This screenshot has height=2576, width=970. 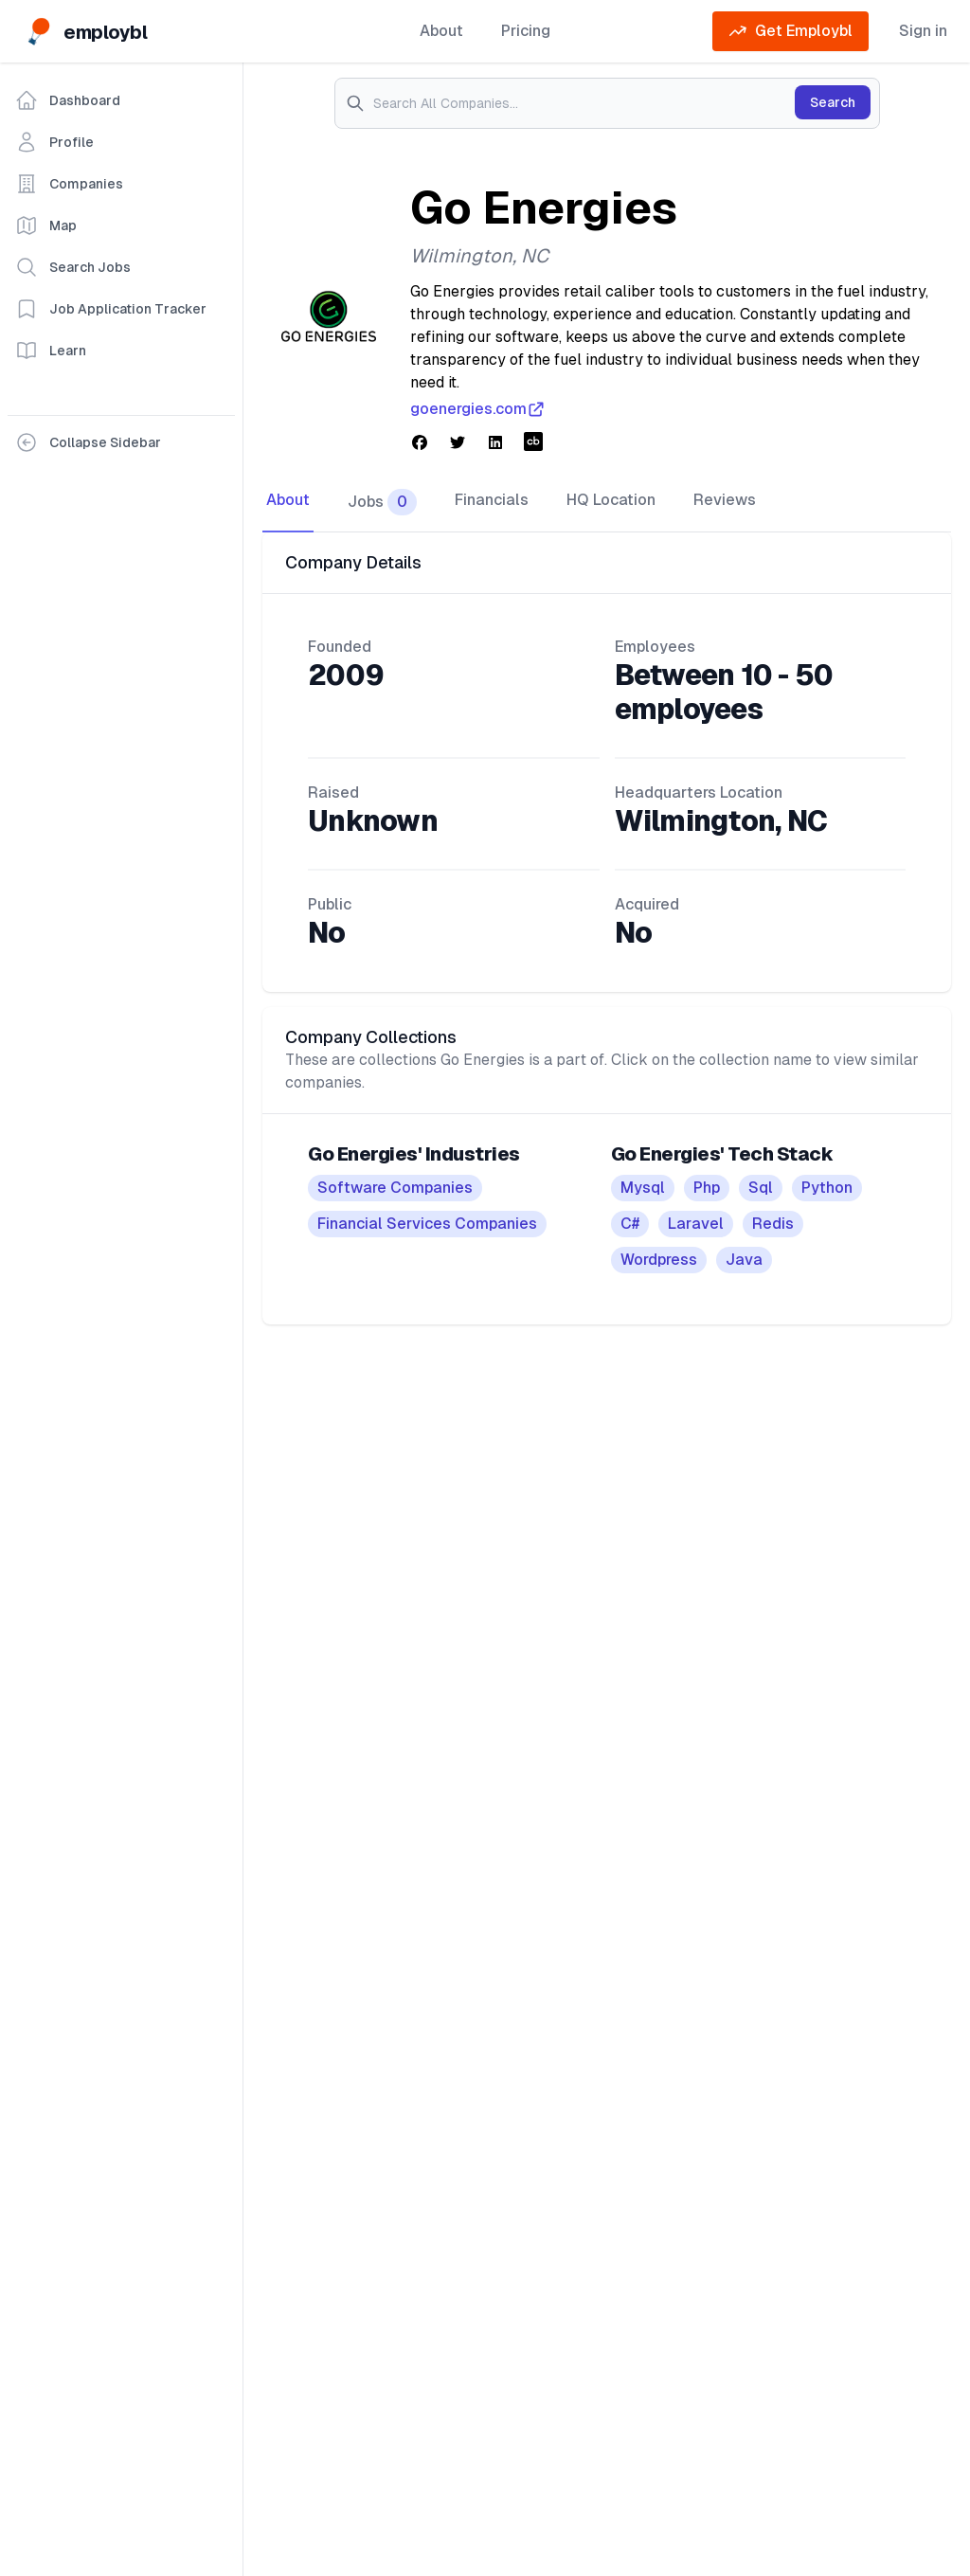 What do you see at coordinates (73, 267) in the screenshot?
I see `Search Jobs` at bounding box center [73, 267].